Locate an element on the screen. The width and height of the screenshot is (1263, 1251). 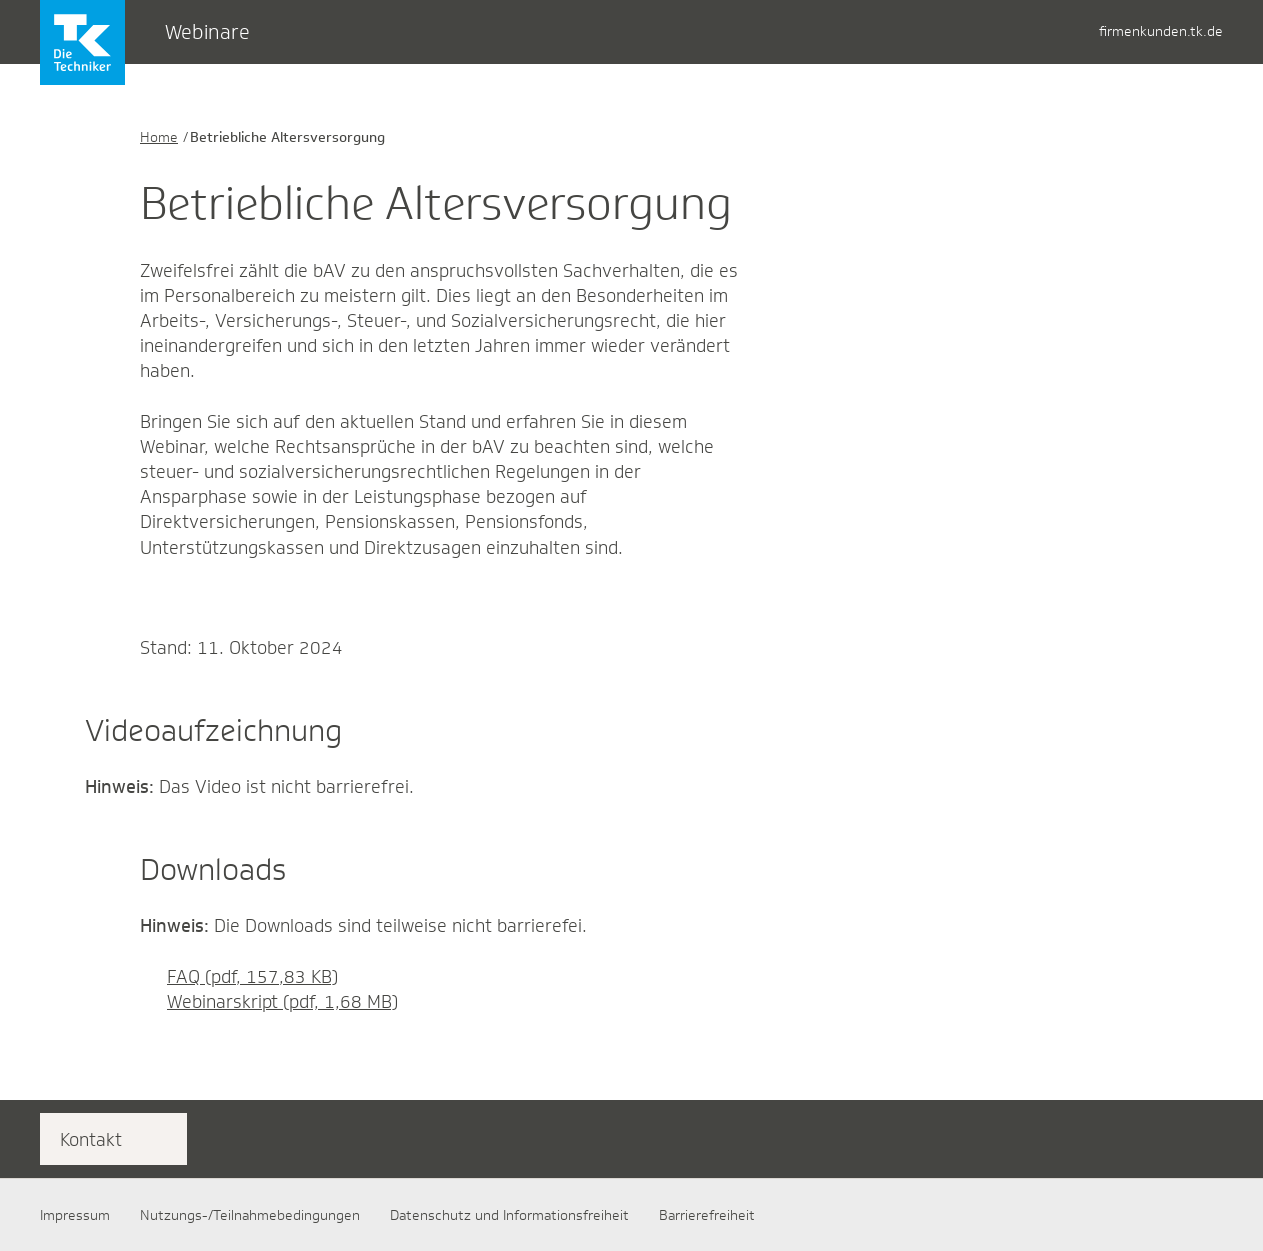
Nutzungs-/Teilnahmebedingungen​​​​​​​ is located at coordinates (250, 1215).